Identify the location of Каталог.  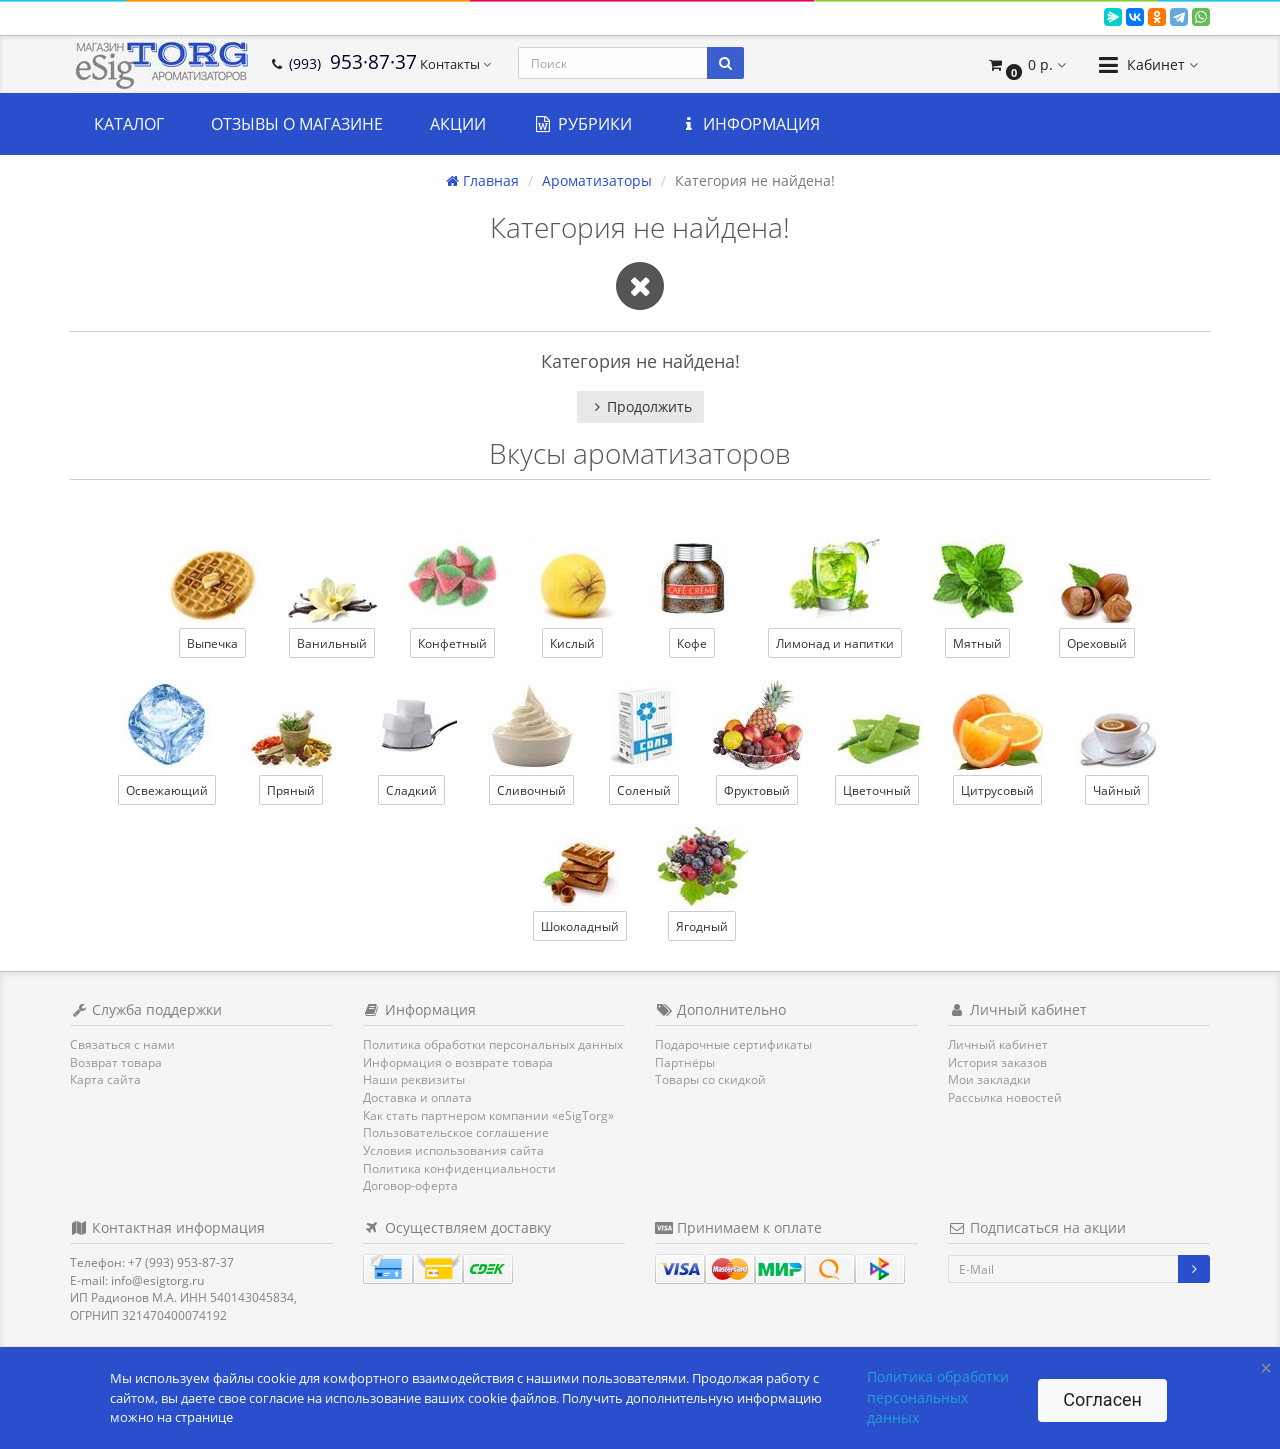
(129, 124).